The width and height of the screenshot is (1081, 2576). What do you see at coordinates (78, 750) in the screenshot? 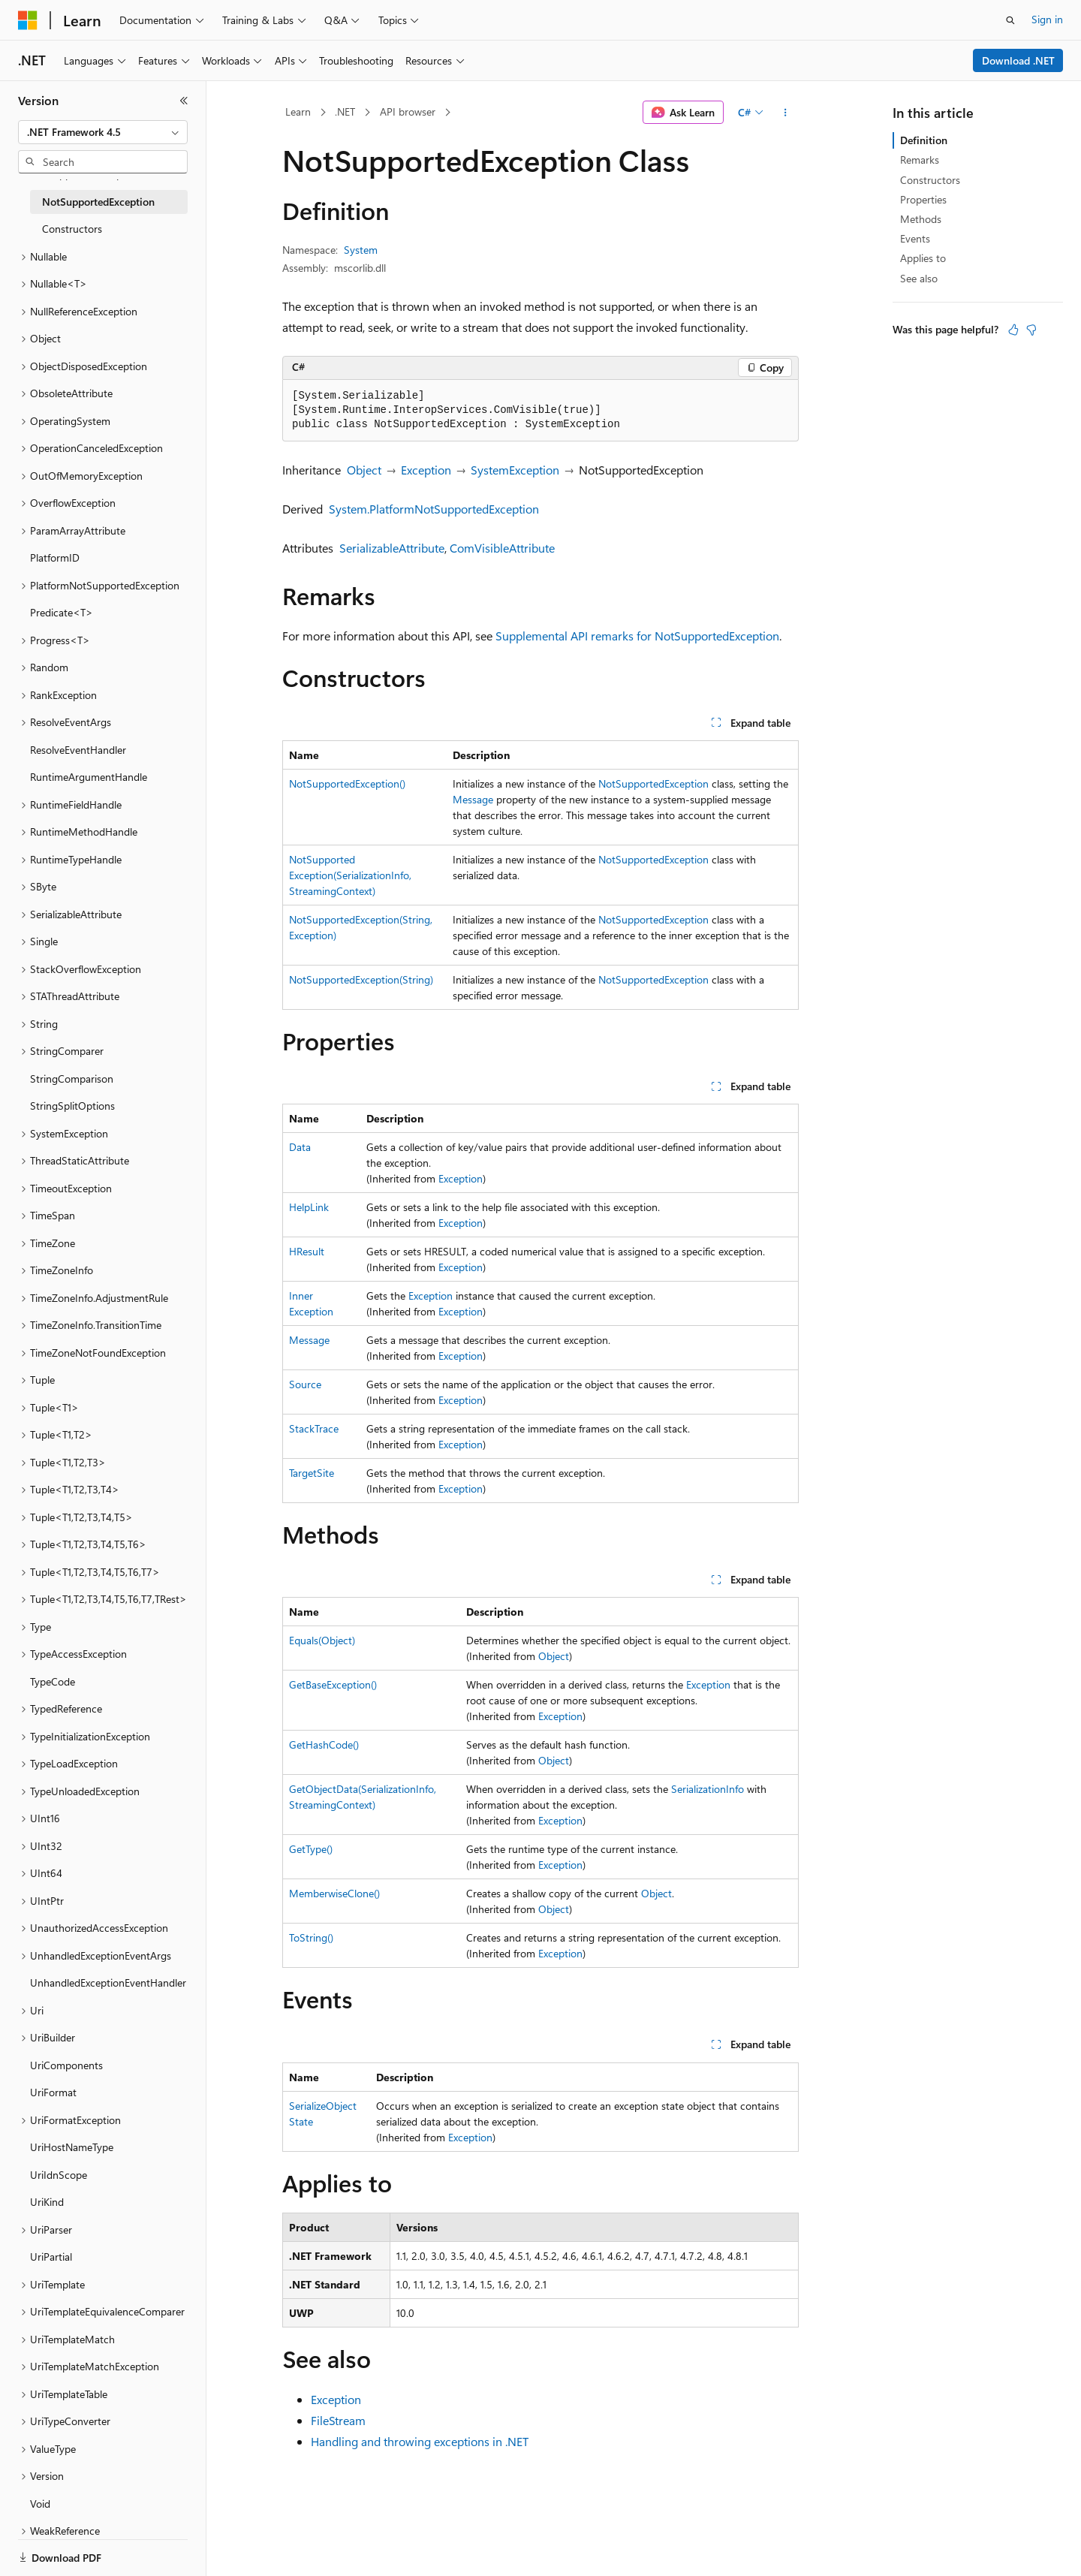
I see `ResolveEventHandler [treeitem]` at bounding box center [78, 750].